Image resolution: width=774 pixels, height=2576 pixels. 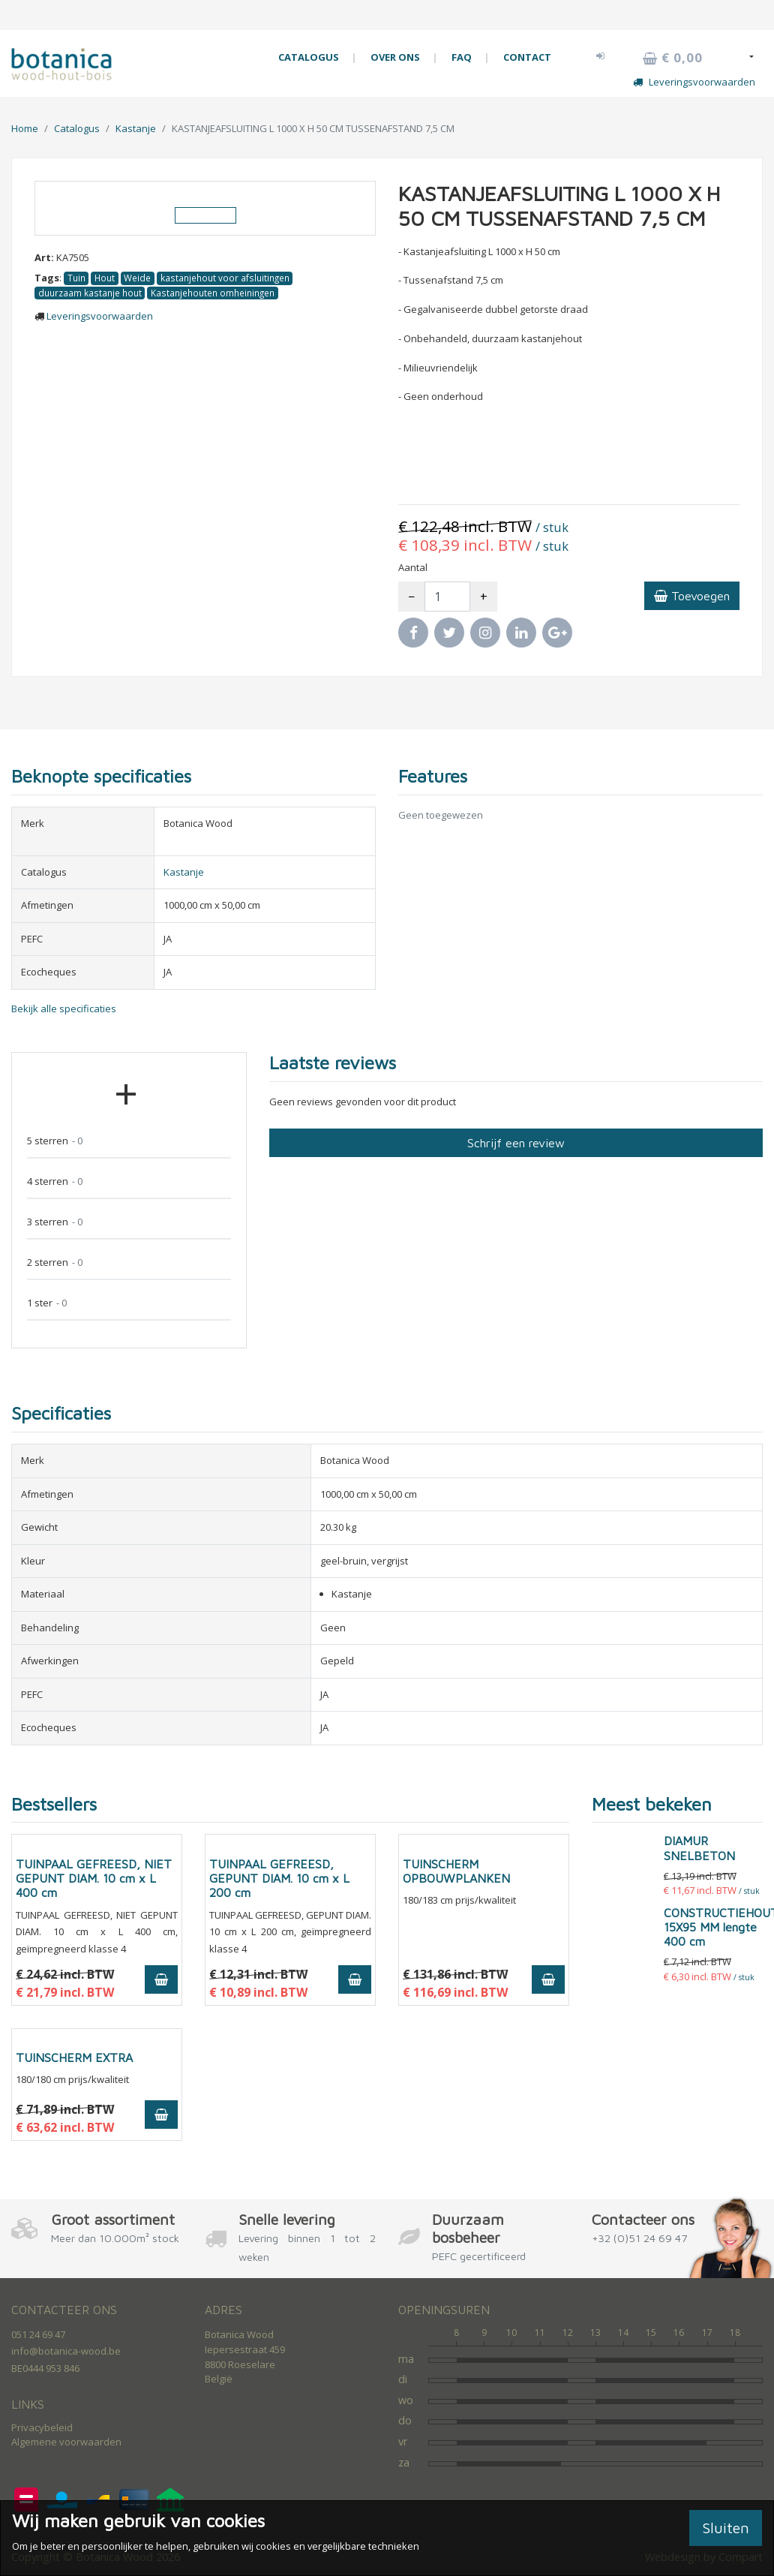 What do you see at coordinates (54, 1181) in the screenshot?
I see `4 sterren` at bounding box center [54, 1181].